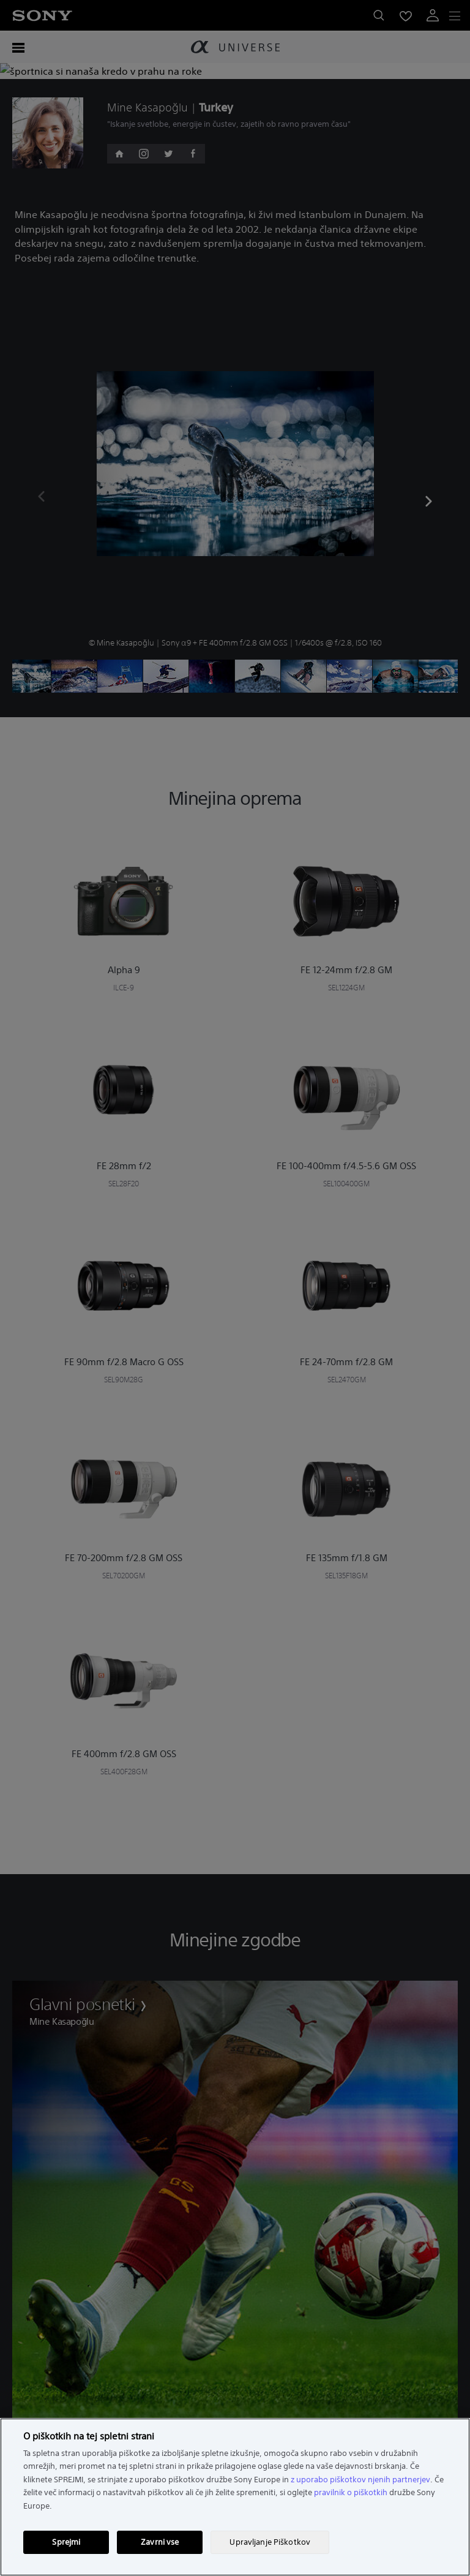  What do you see at coordinates (360, 2479) in the screenshot?
I see `z uporabo piškotkov njenih partnerjev` at bounding box center [360, 2479].